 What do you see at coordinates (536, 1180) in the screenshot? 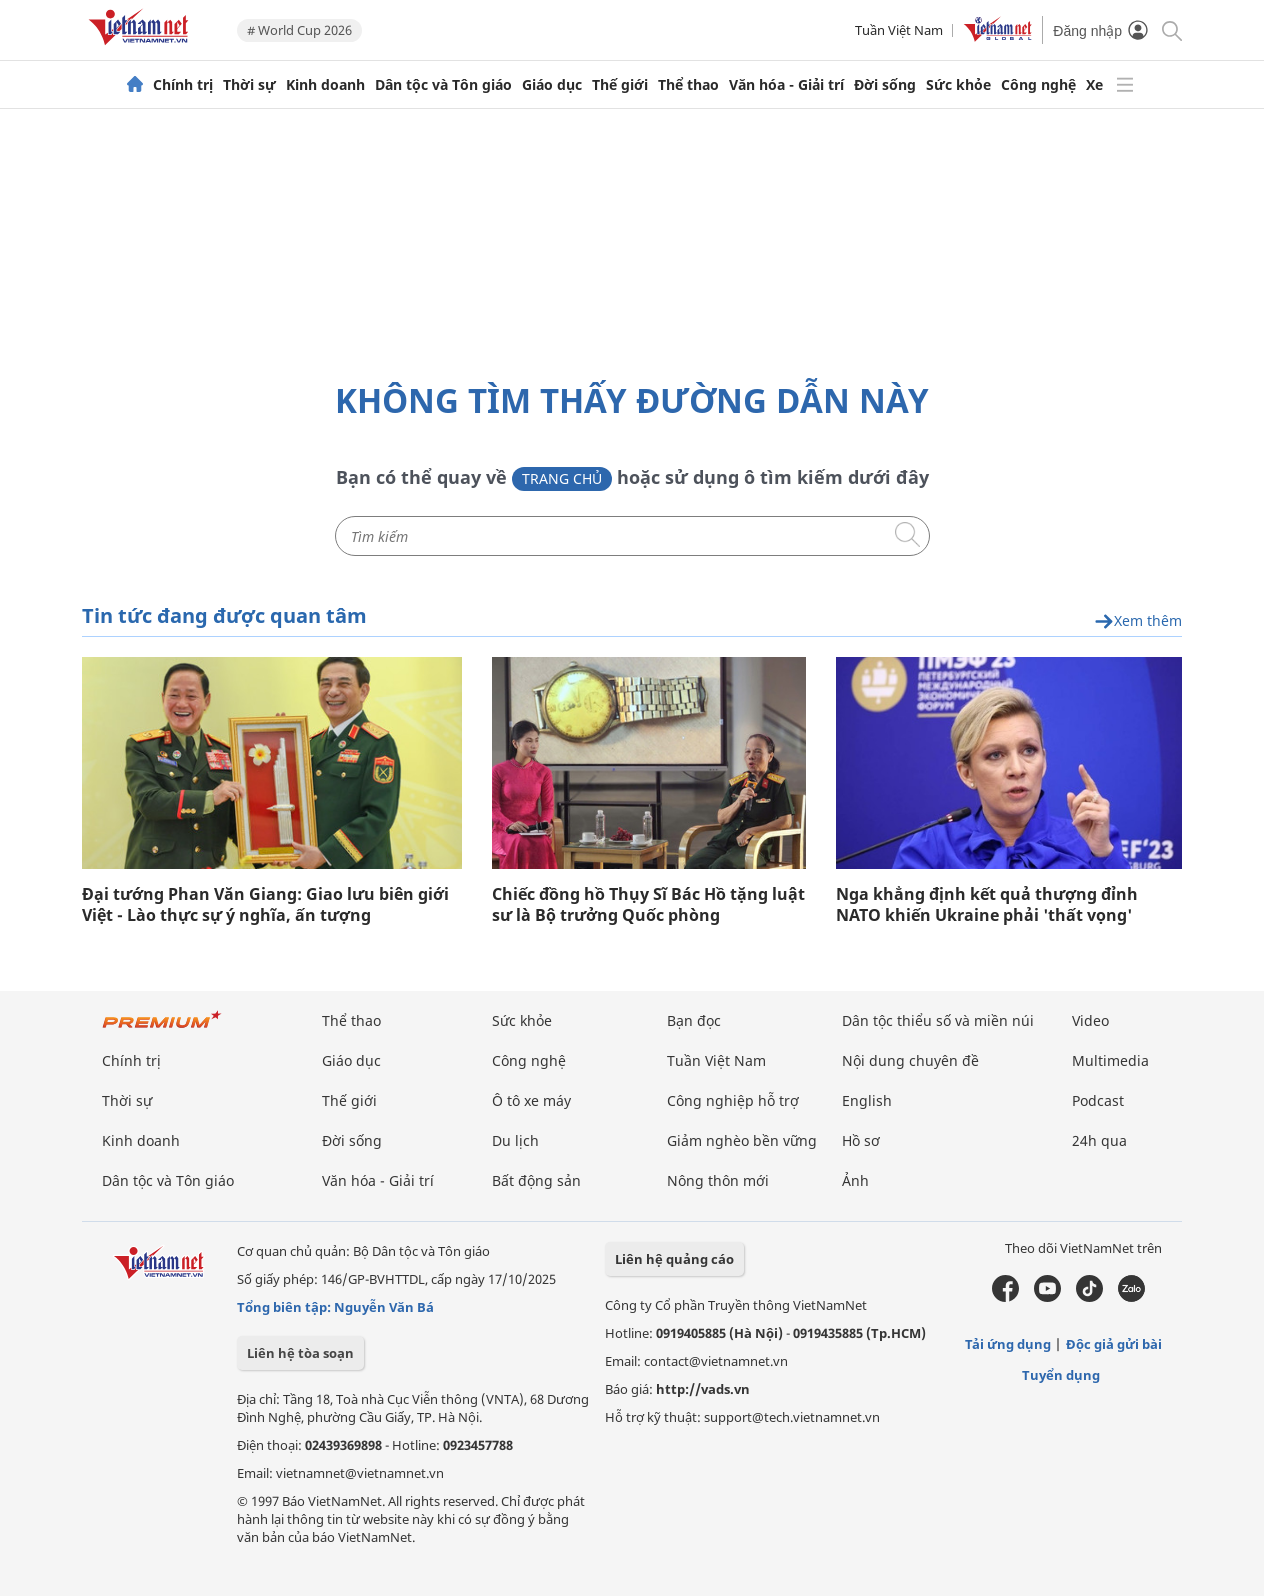
I see `Bất động sản` at bounding box center [536, 1180].